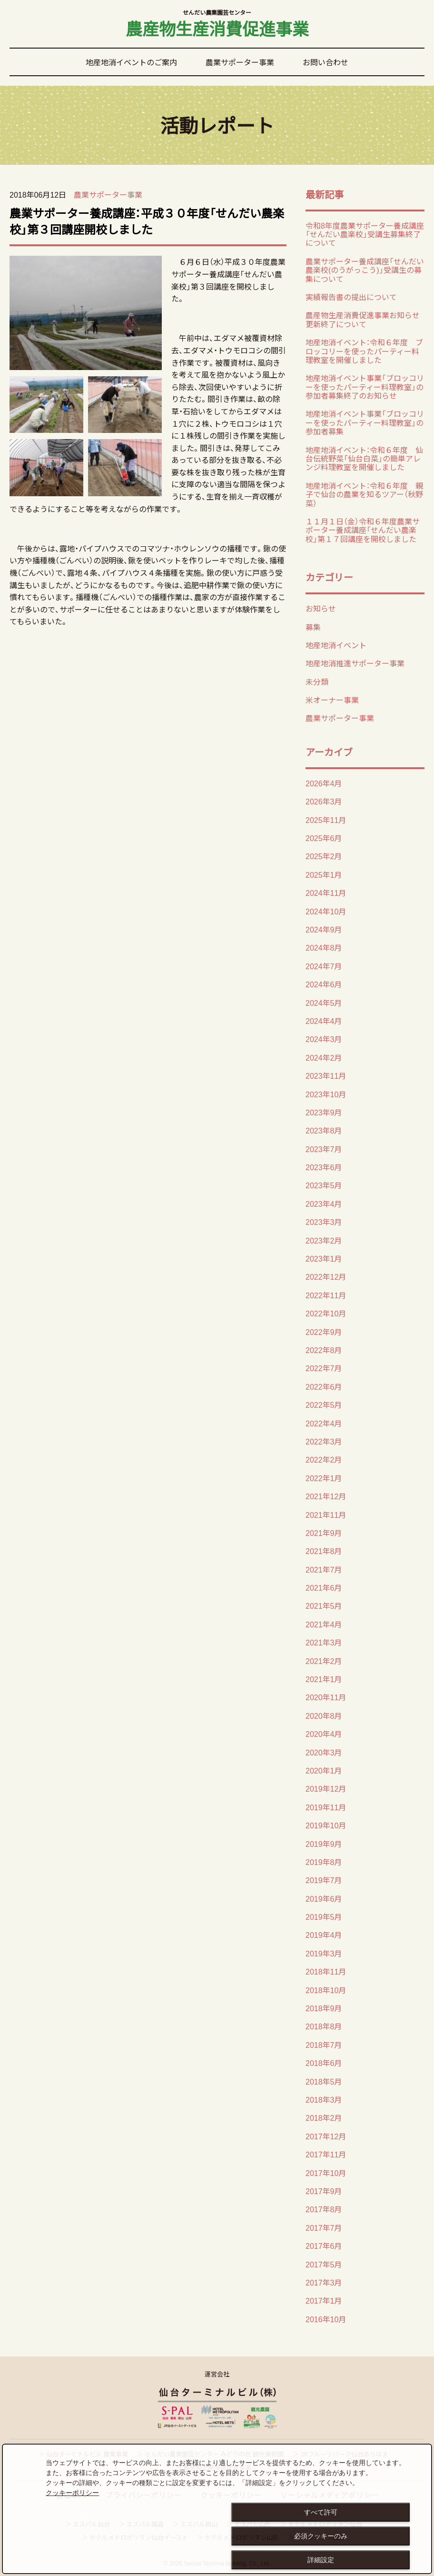 The width and height of the screenshot is (434, 2576). I want to click on 2024年9月, so click(324, 929).